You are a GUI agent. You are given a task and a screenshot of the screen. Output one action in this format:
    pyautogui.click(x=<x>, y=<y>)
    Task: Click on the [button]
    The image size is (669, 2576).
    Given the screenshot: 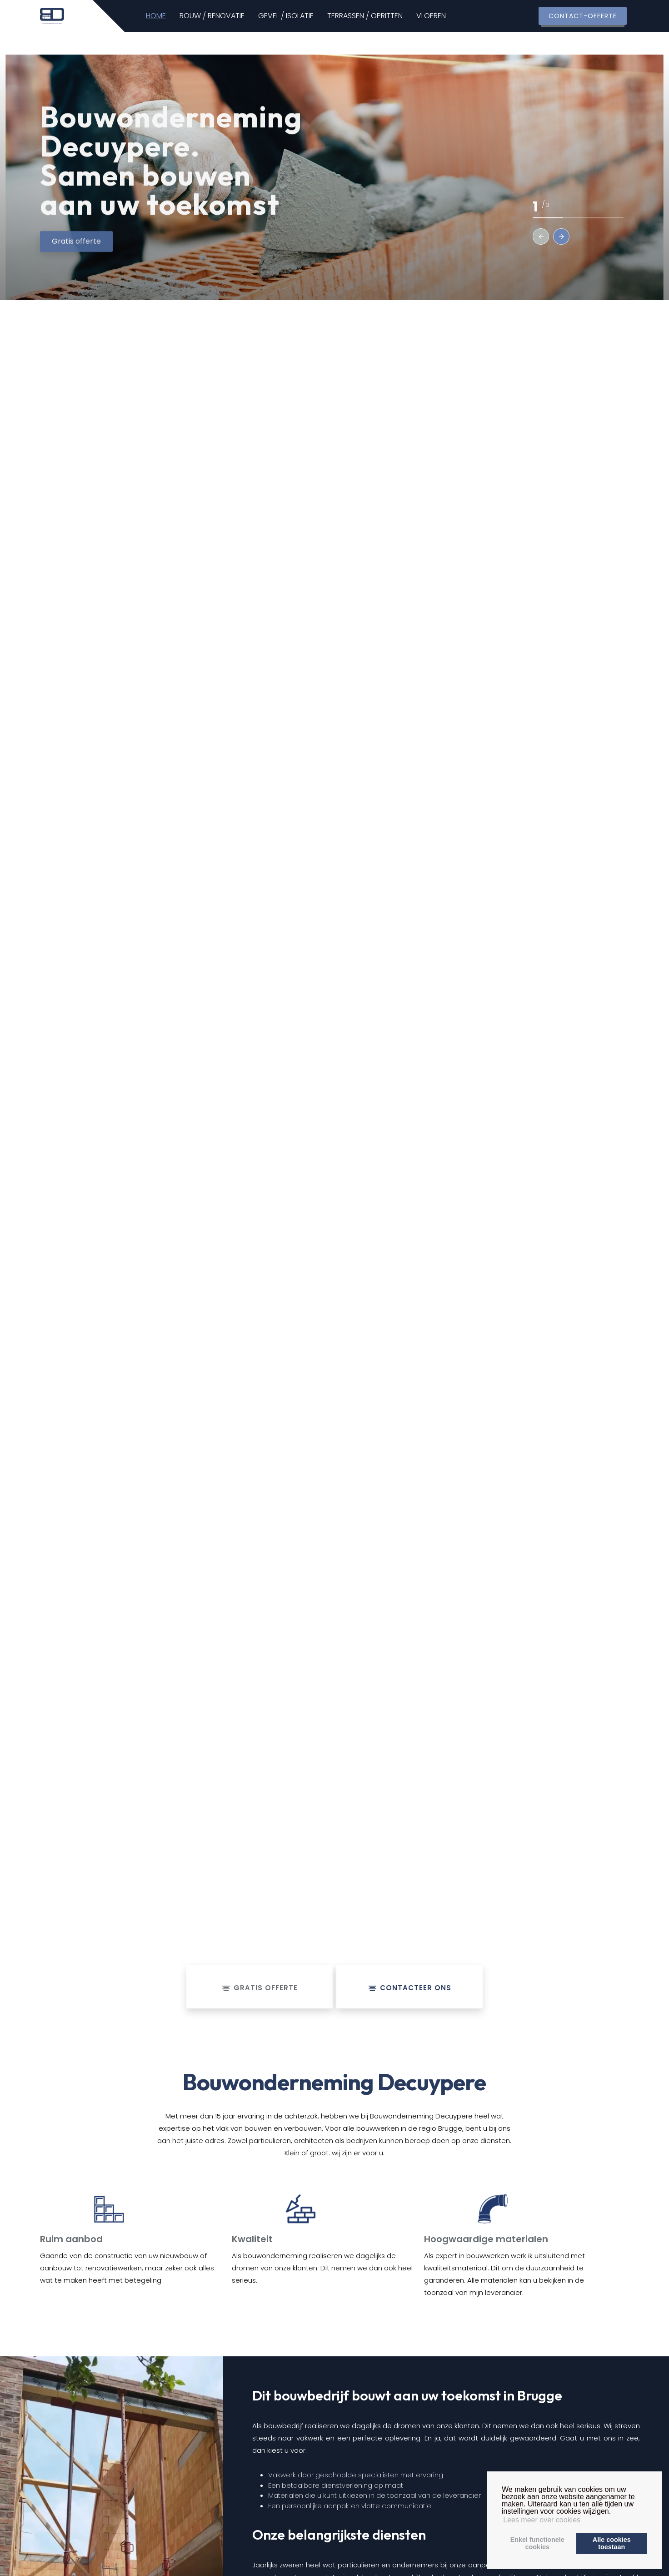 What is the action you would take?
    pyautogui.click(x=541, y=236)
    